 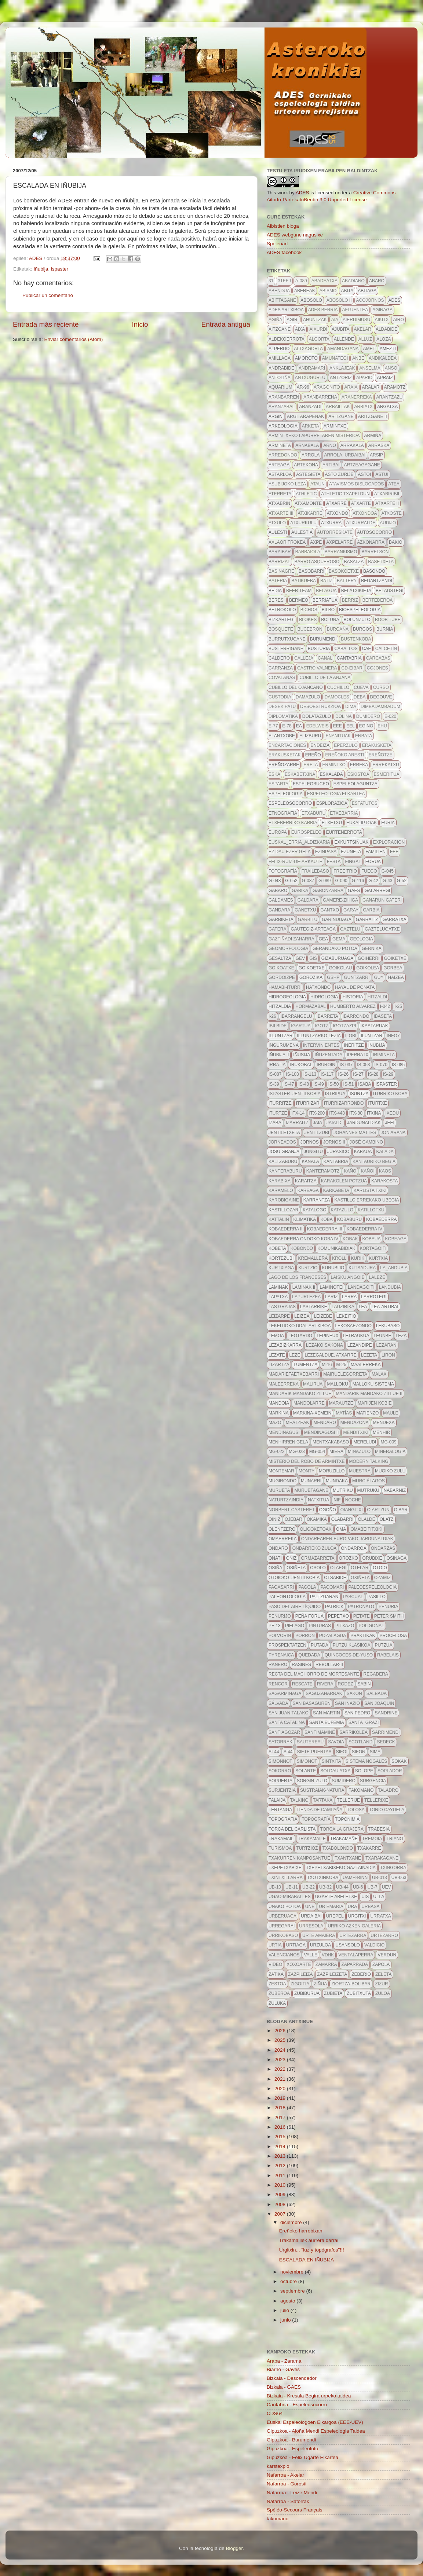 What do you see at coordinates (278, 890) in the screenshot?
I see `gabaro` at bounding box center [278, 890].